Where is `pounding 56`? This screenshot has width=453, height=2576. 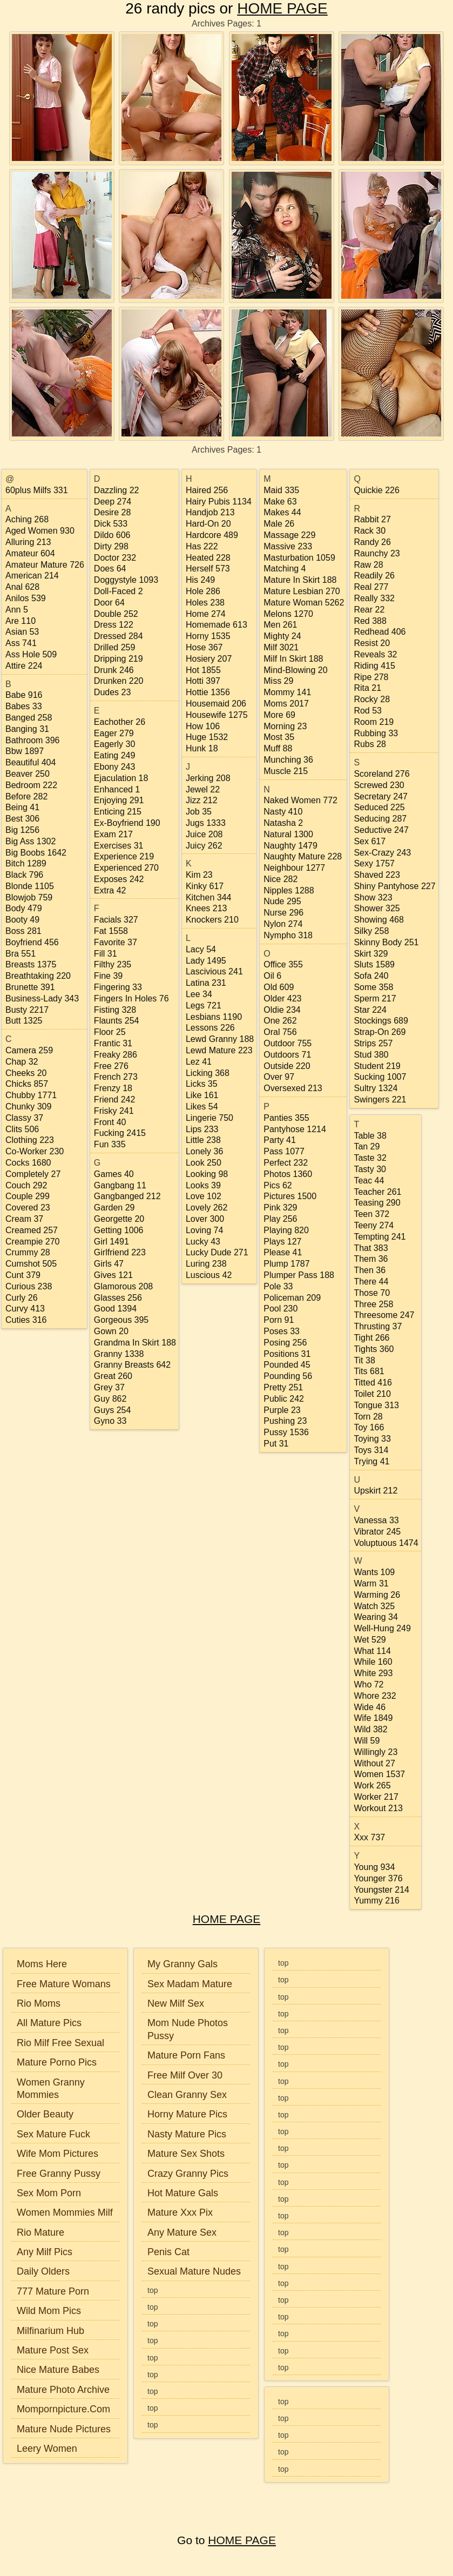 pounding 56 is located at coordinates (287, 1376).